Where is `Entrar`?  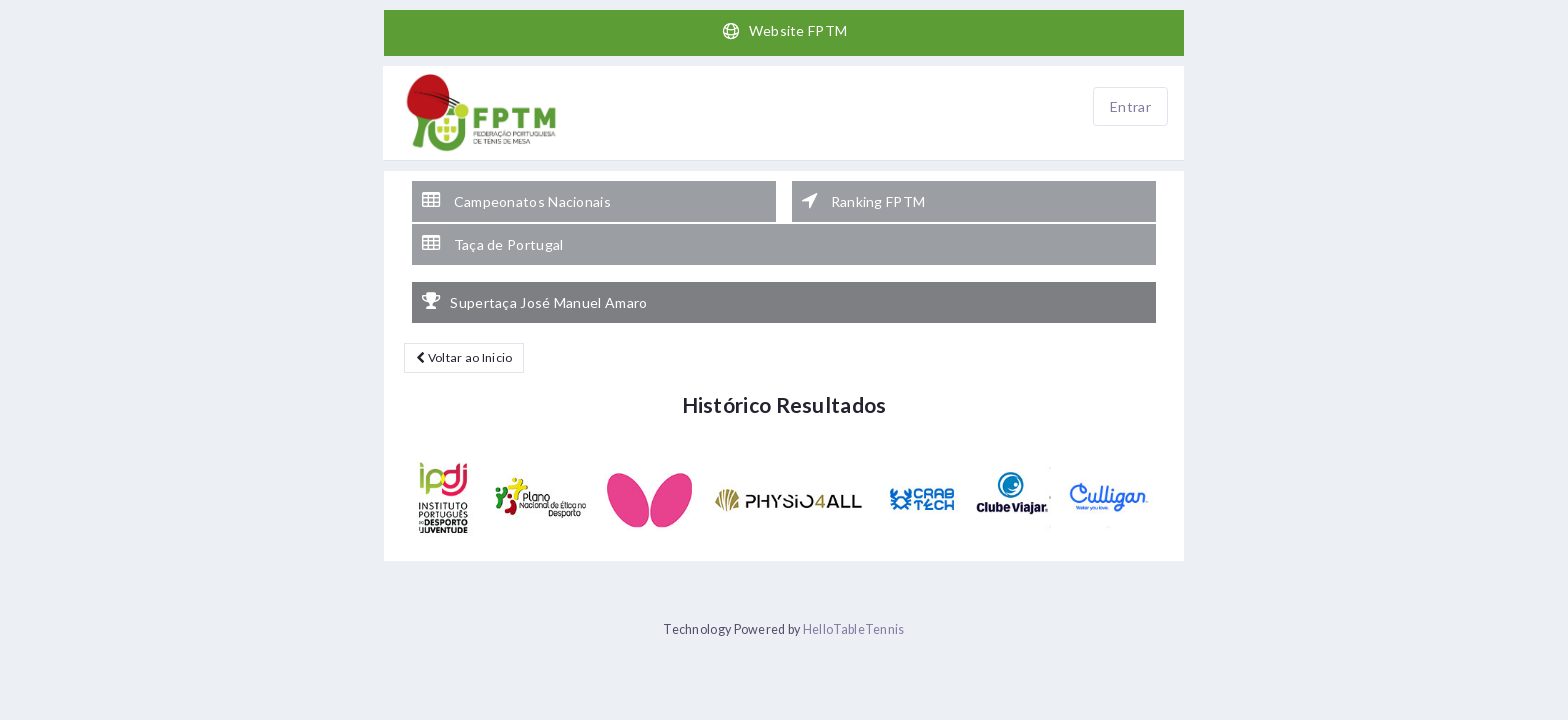 Entrar is located at coordinates (1130, 106).